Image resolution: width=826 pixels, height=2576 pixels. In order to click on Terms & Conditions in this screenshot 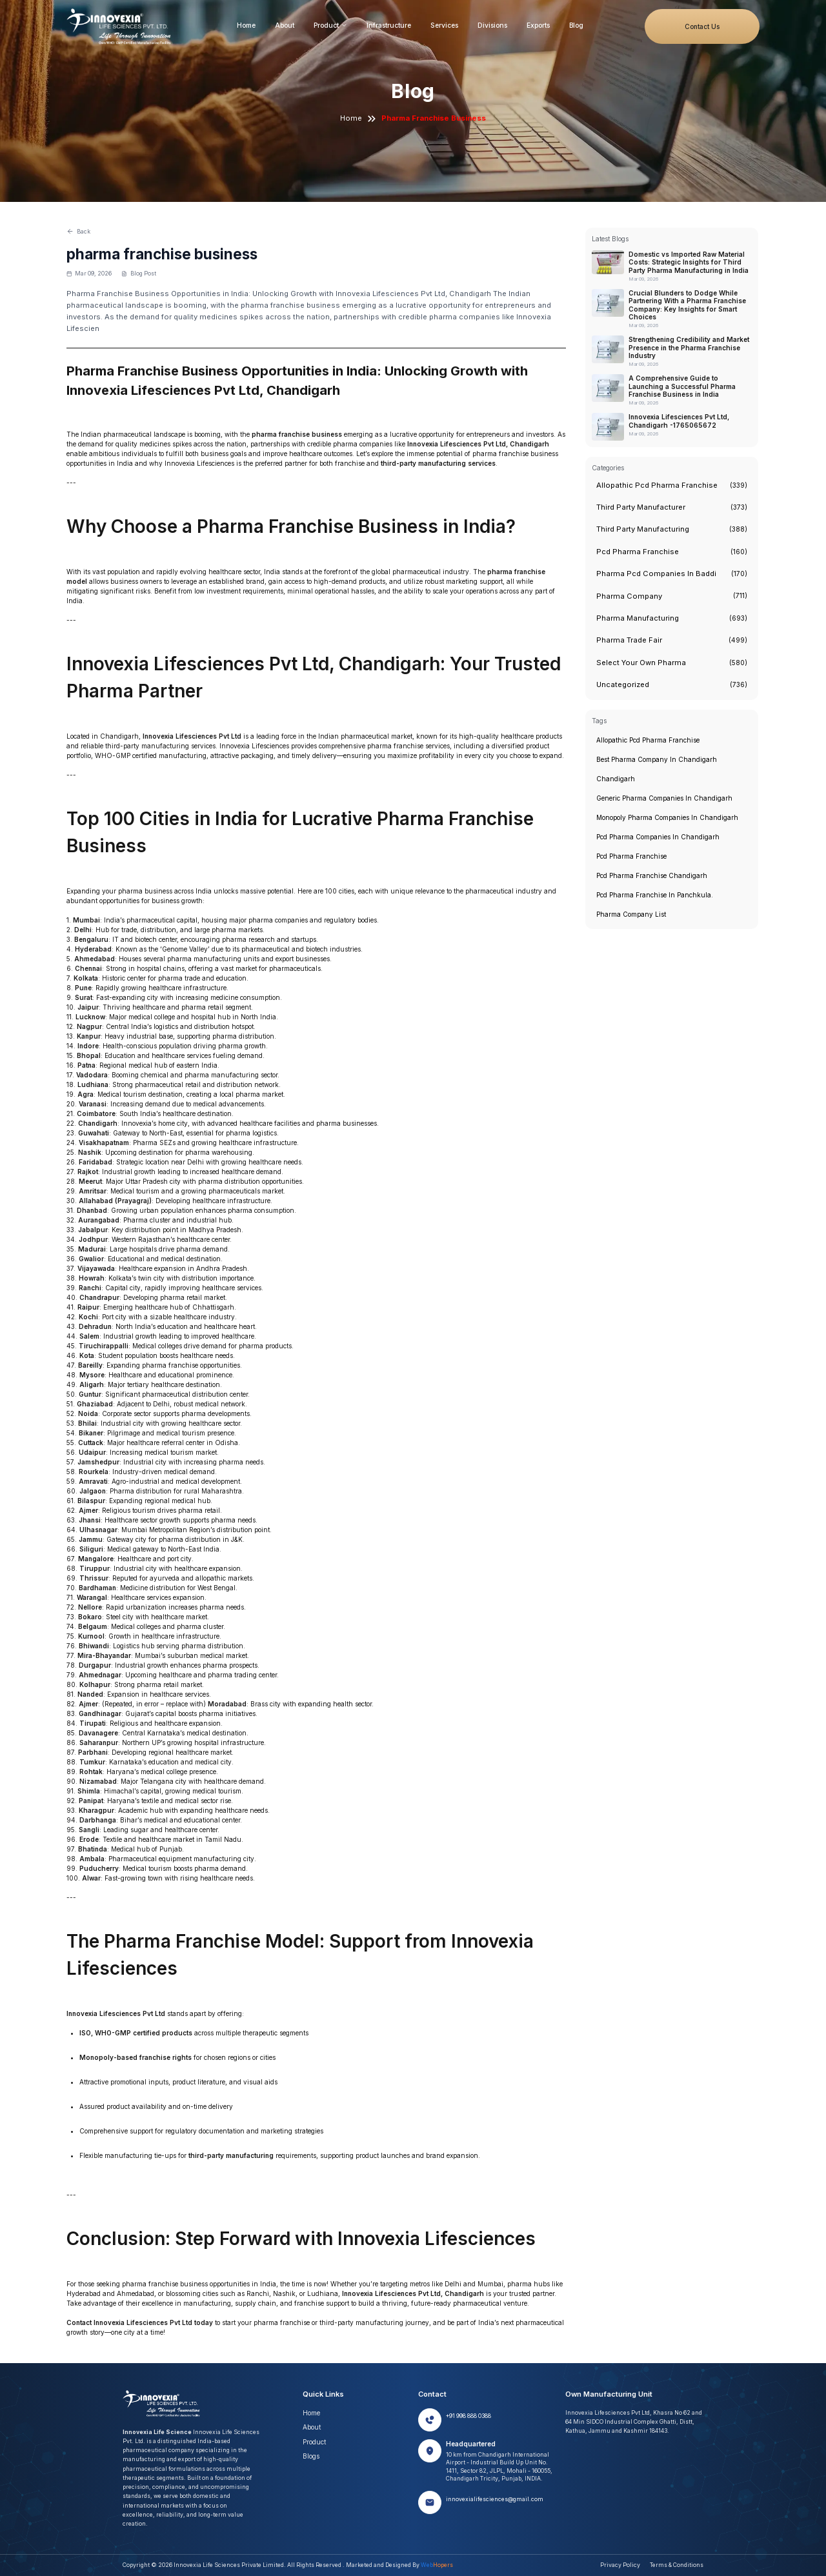, I will do `click(676, 2565)`.